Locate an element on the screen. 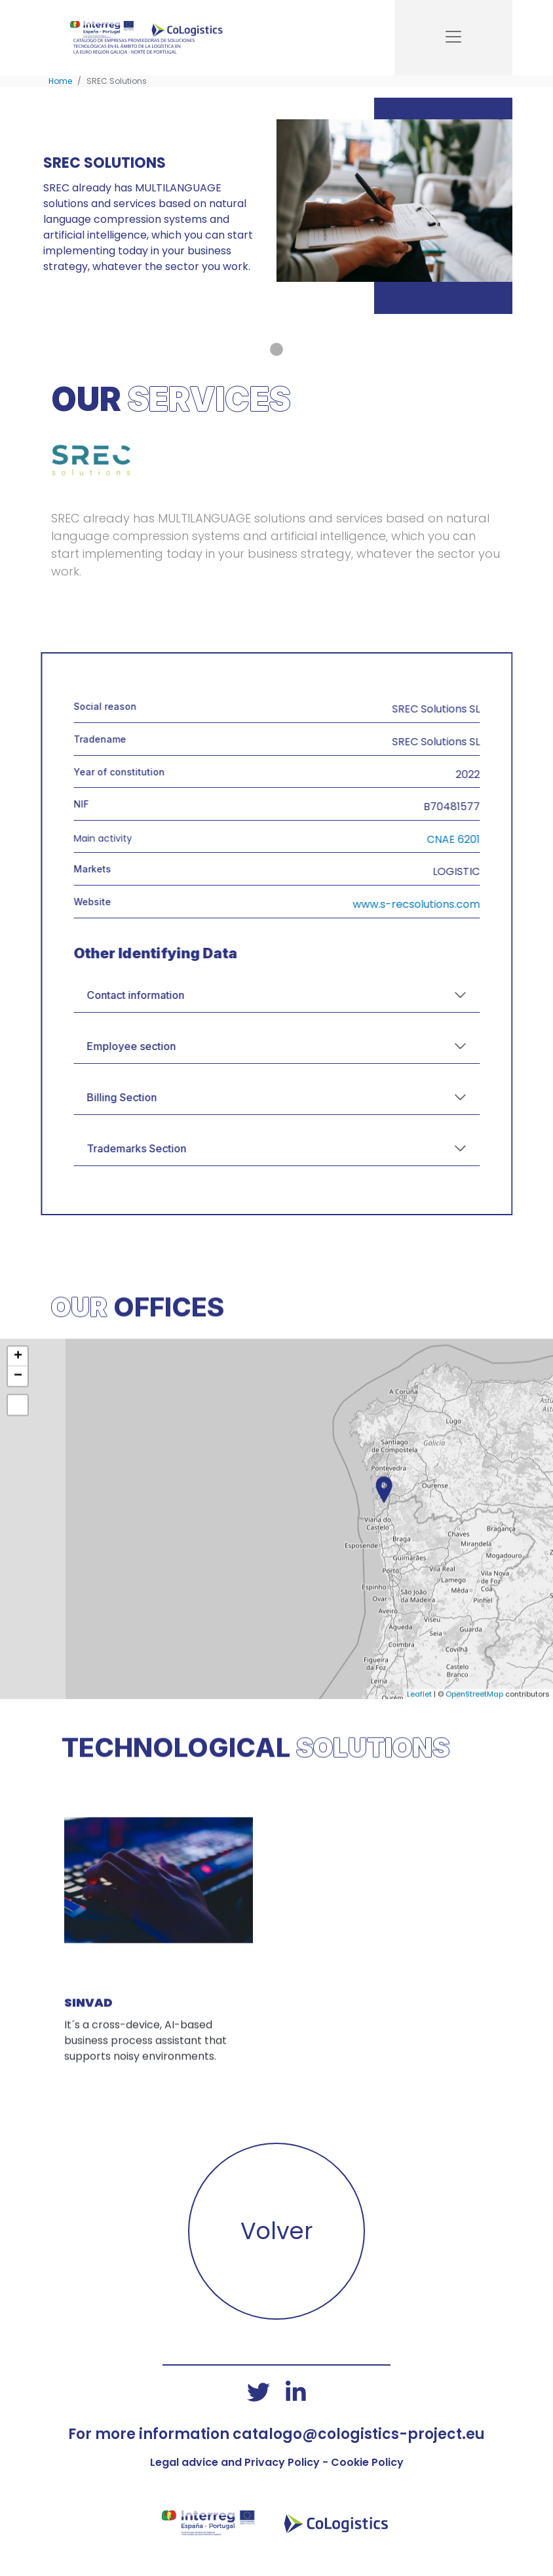 The width and height of the screenshot is (553, 2576). OpenStreetMap is located at coordinates (474, 1750).